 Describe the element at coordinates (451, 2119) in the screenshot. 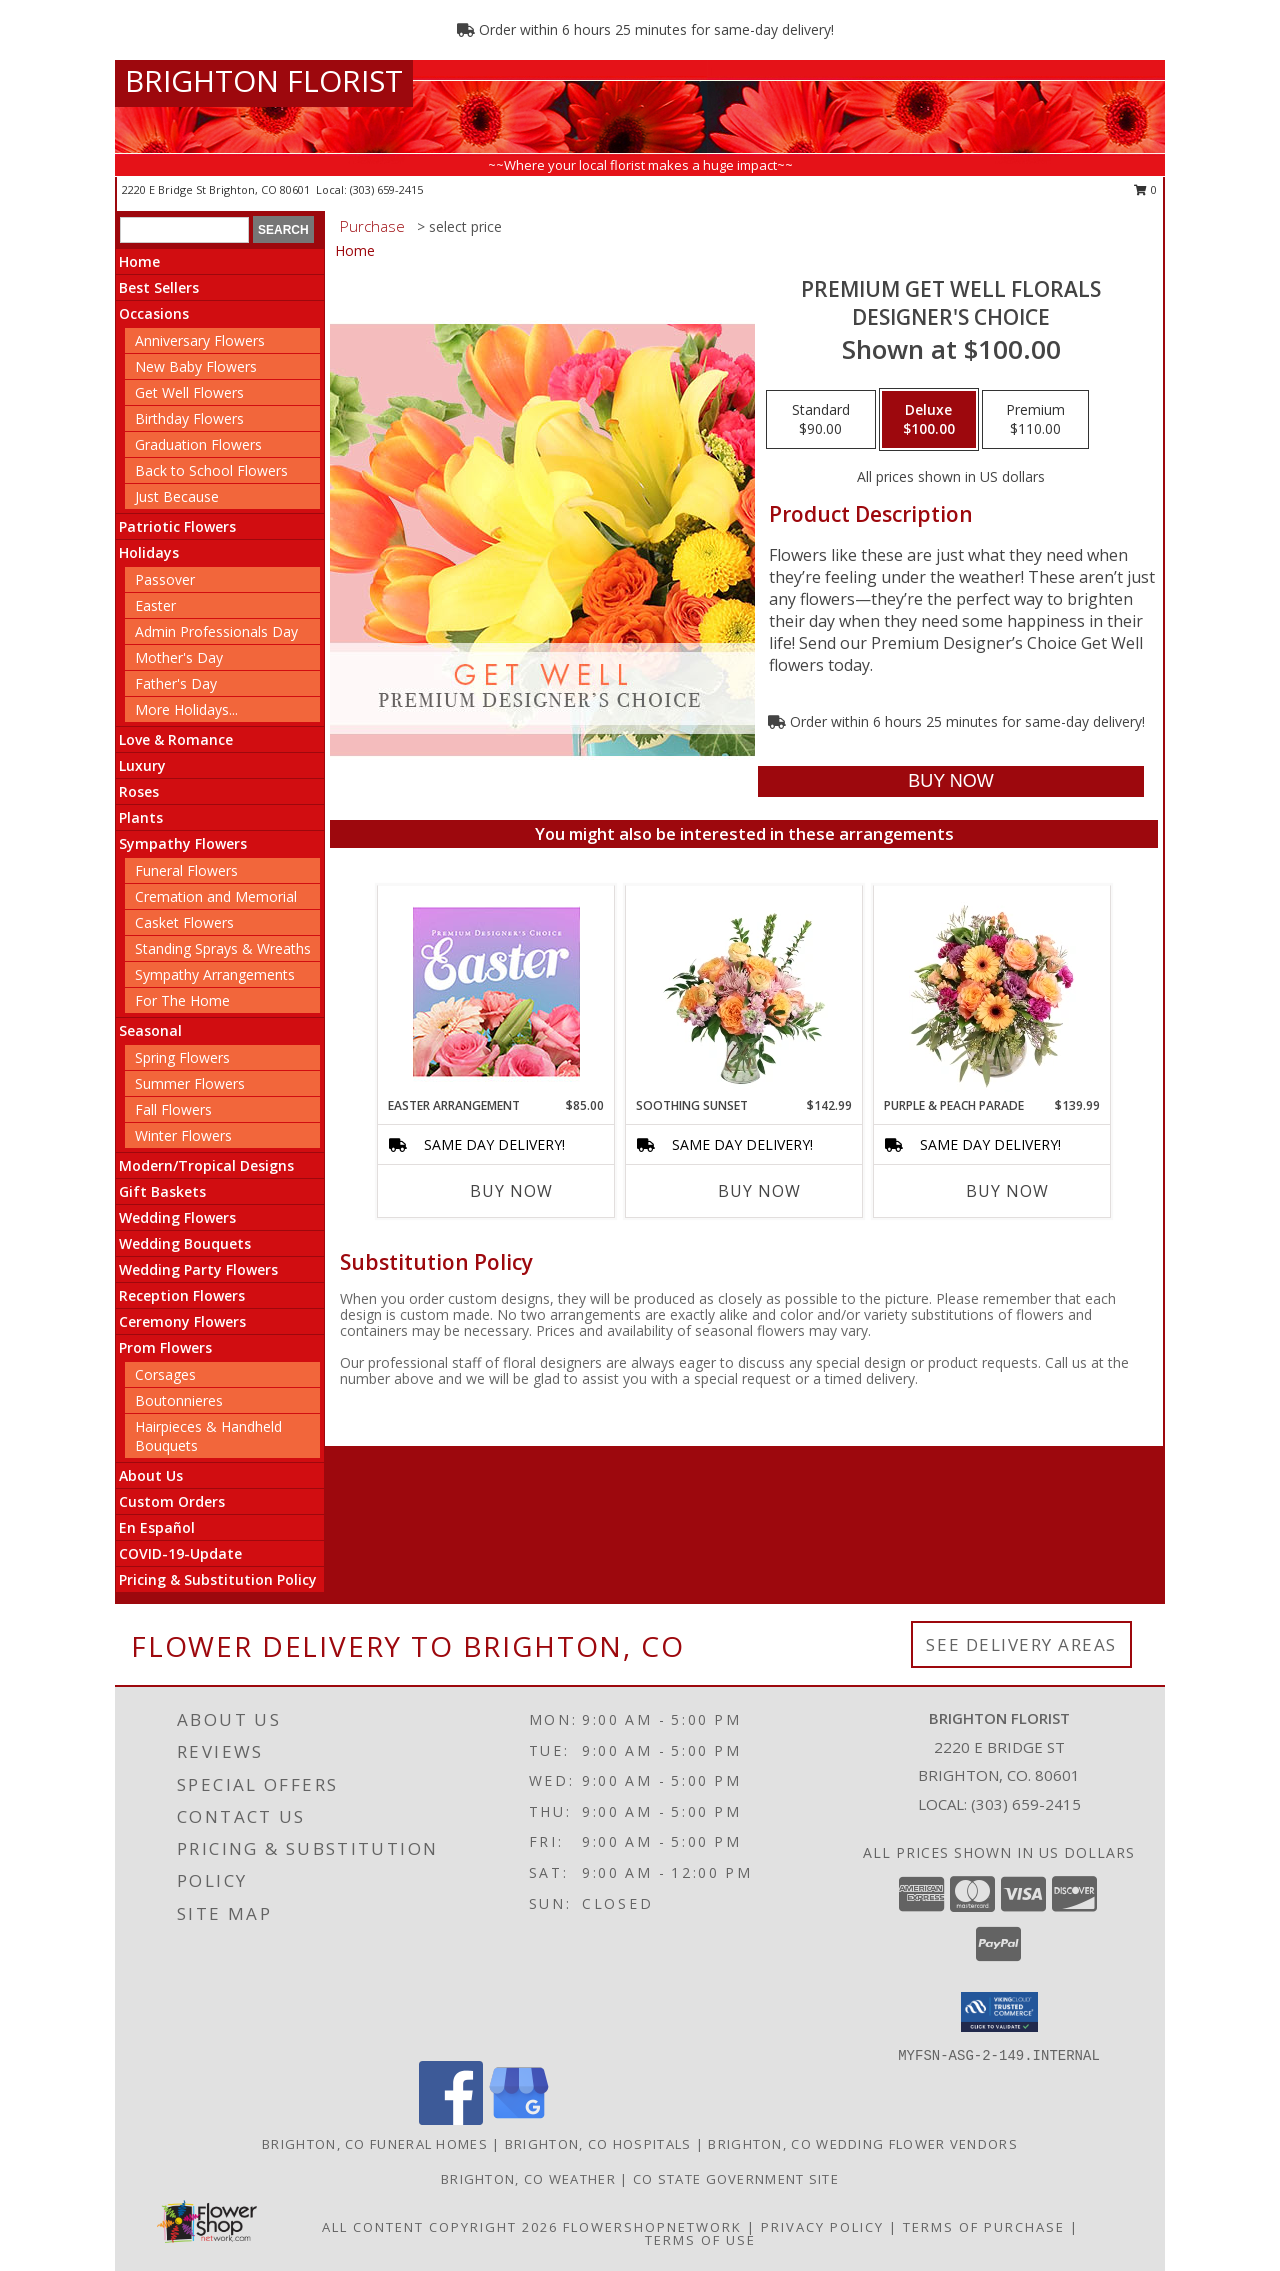

I see `[View our Facebook]` at that location.